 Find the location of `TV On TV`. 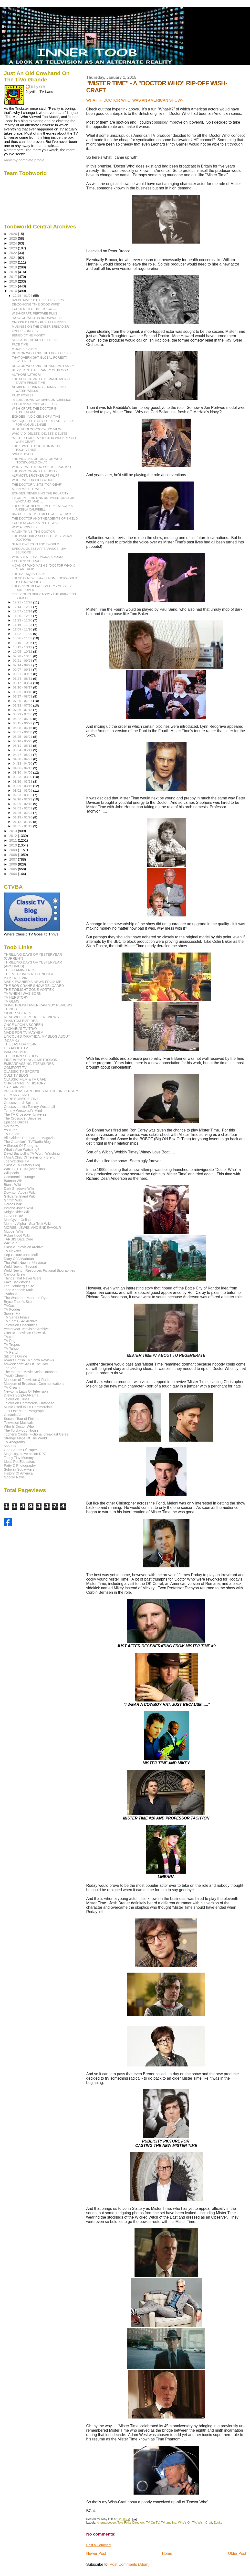

TV On TV is located at coordinates (152, 2522).